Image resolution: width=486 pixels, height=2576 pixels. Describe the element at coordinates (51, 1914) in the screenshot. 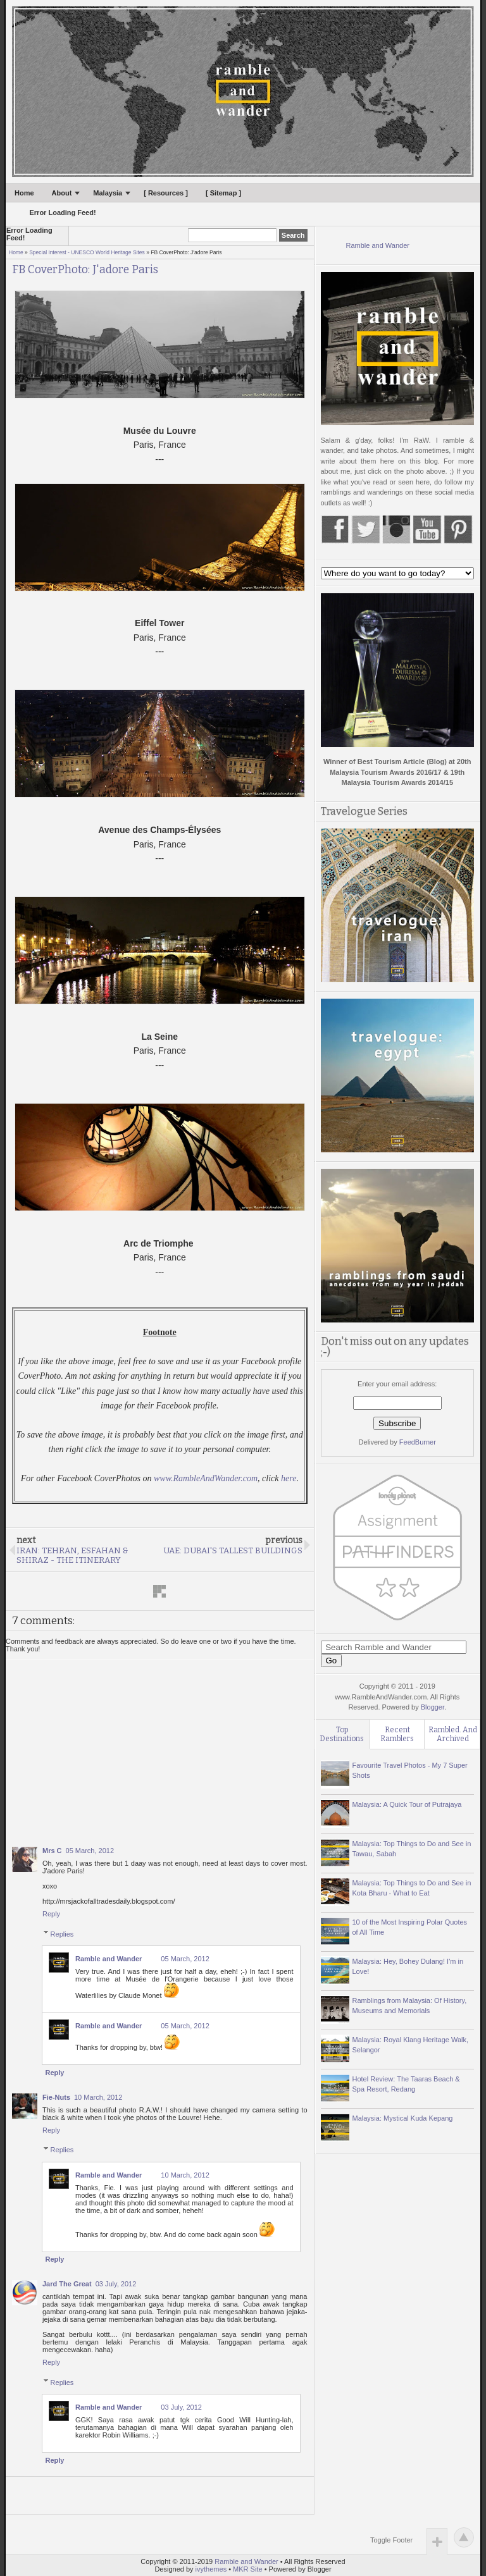

I see `Reply` at that location.